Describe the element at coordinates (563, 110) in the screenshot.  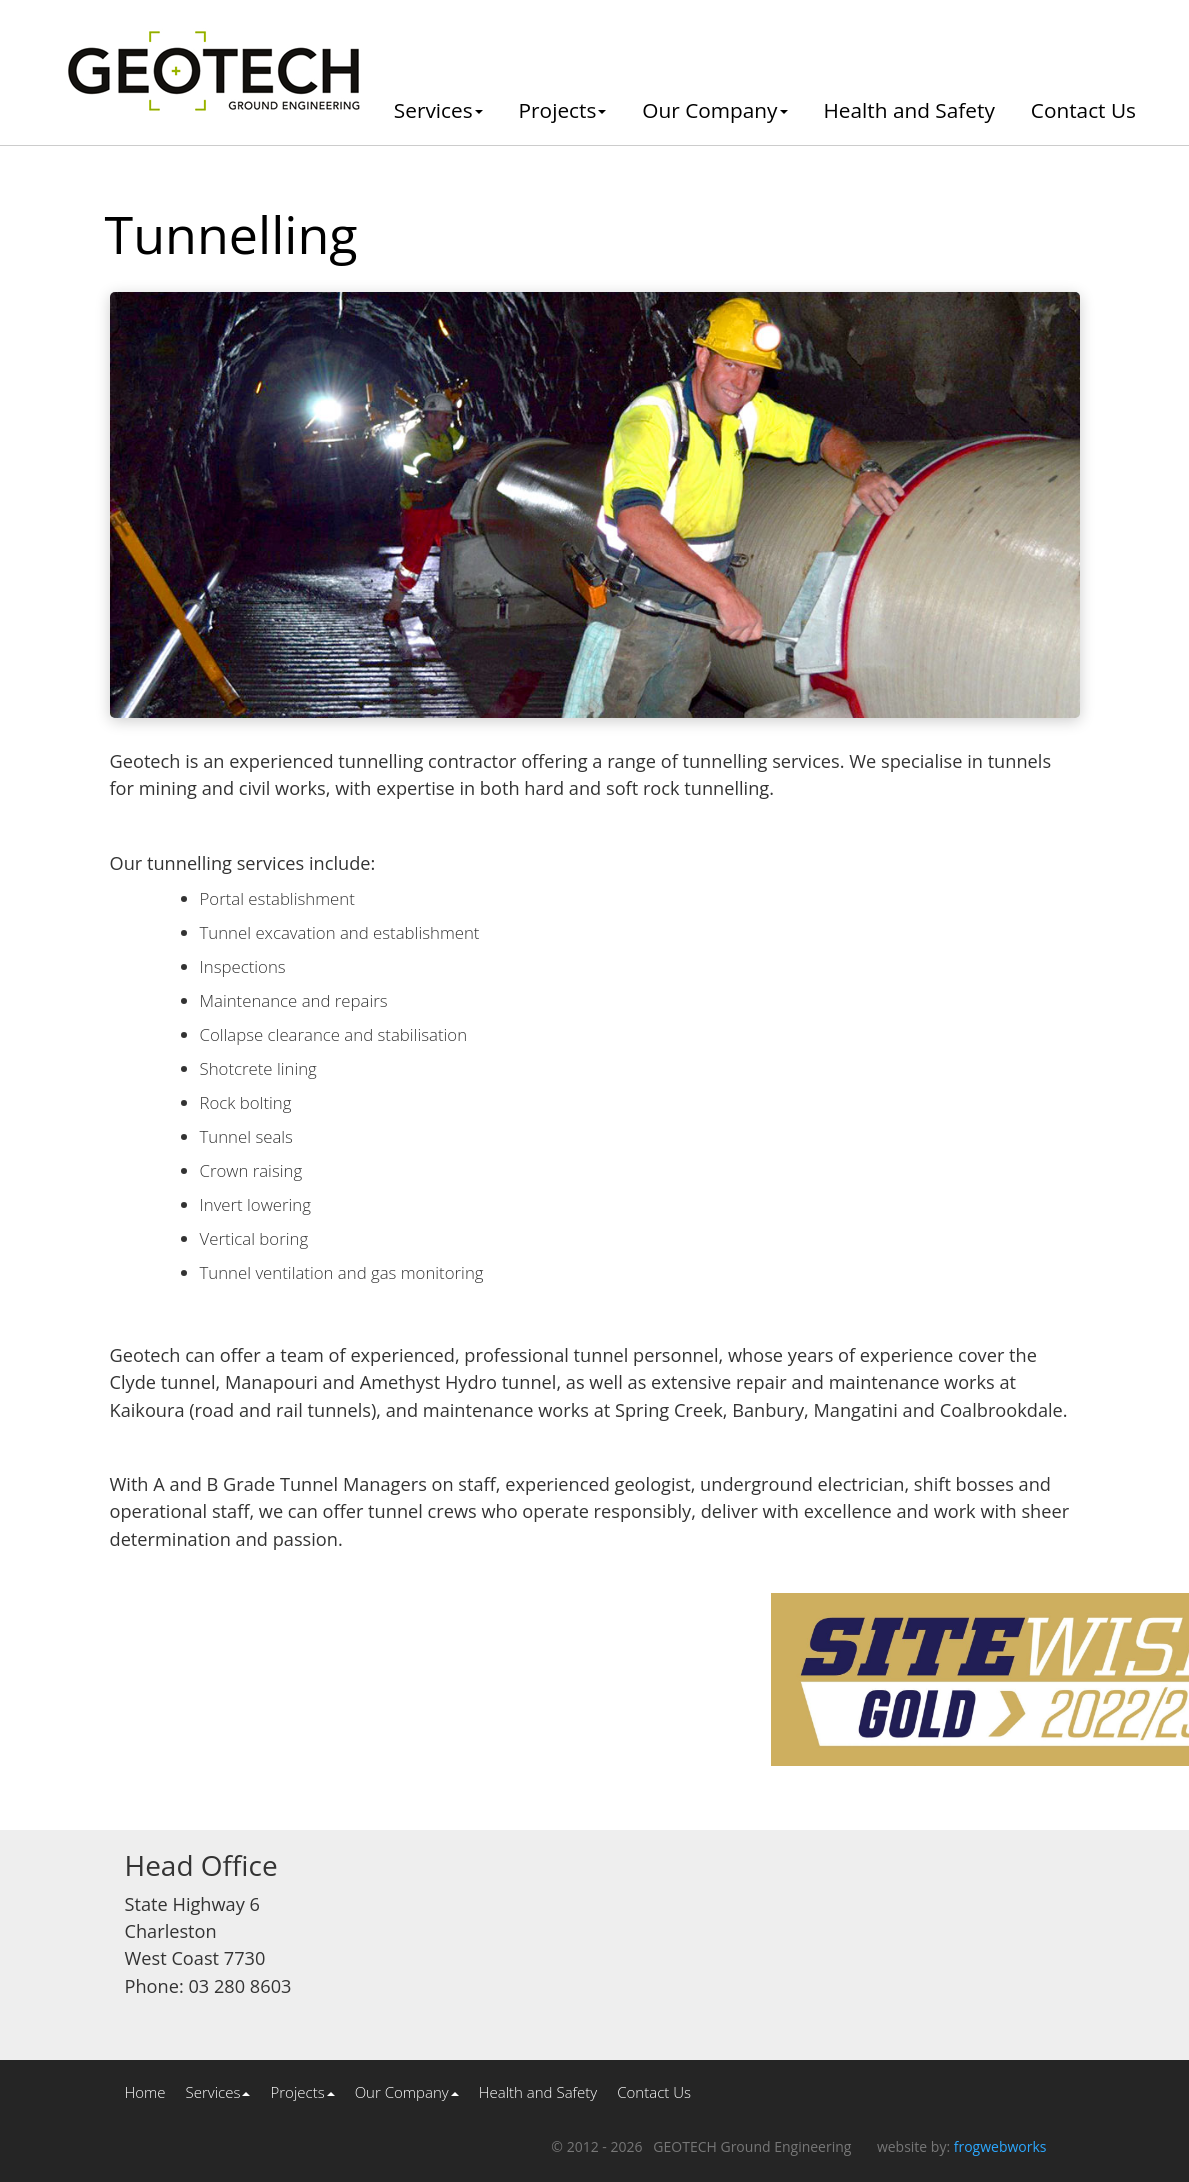
I see `Projects` at that location.